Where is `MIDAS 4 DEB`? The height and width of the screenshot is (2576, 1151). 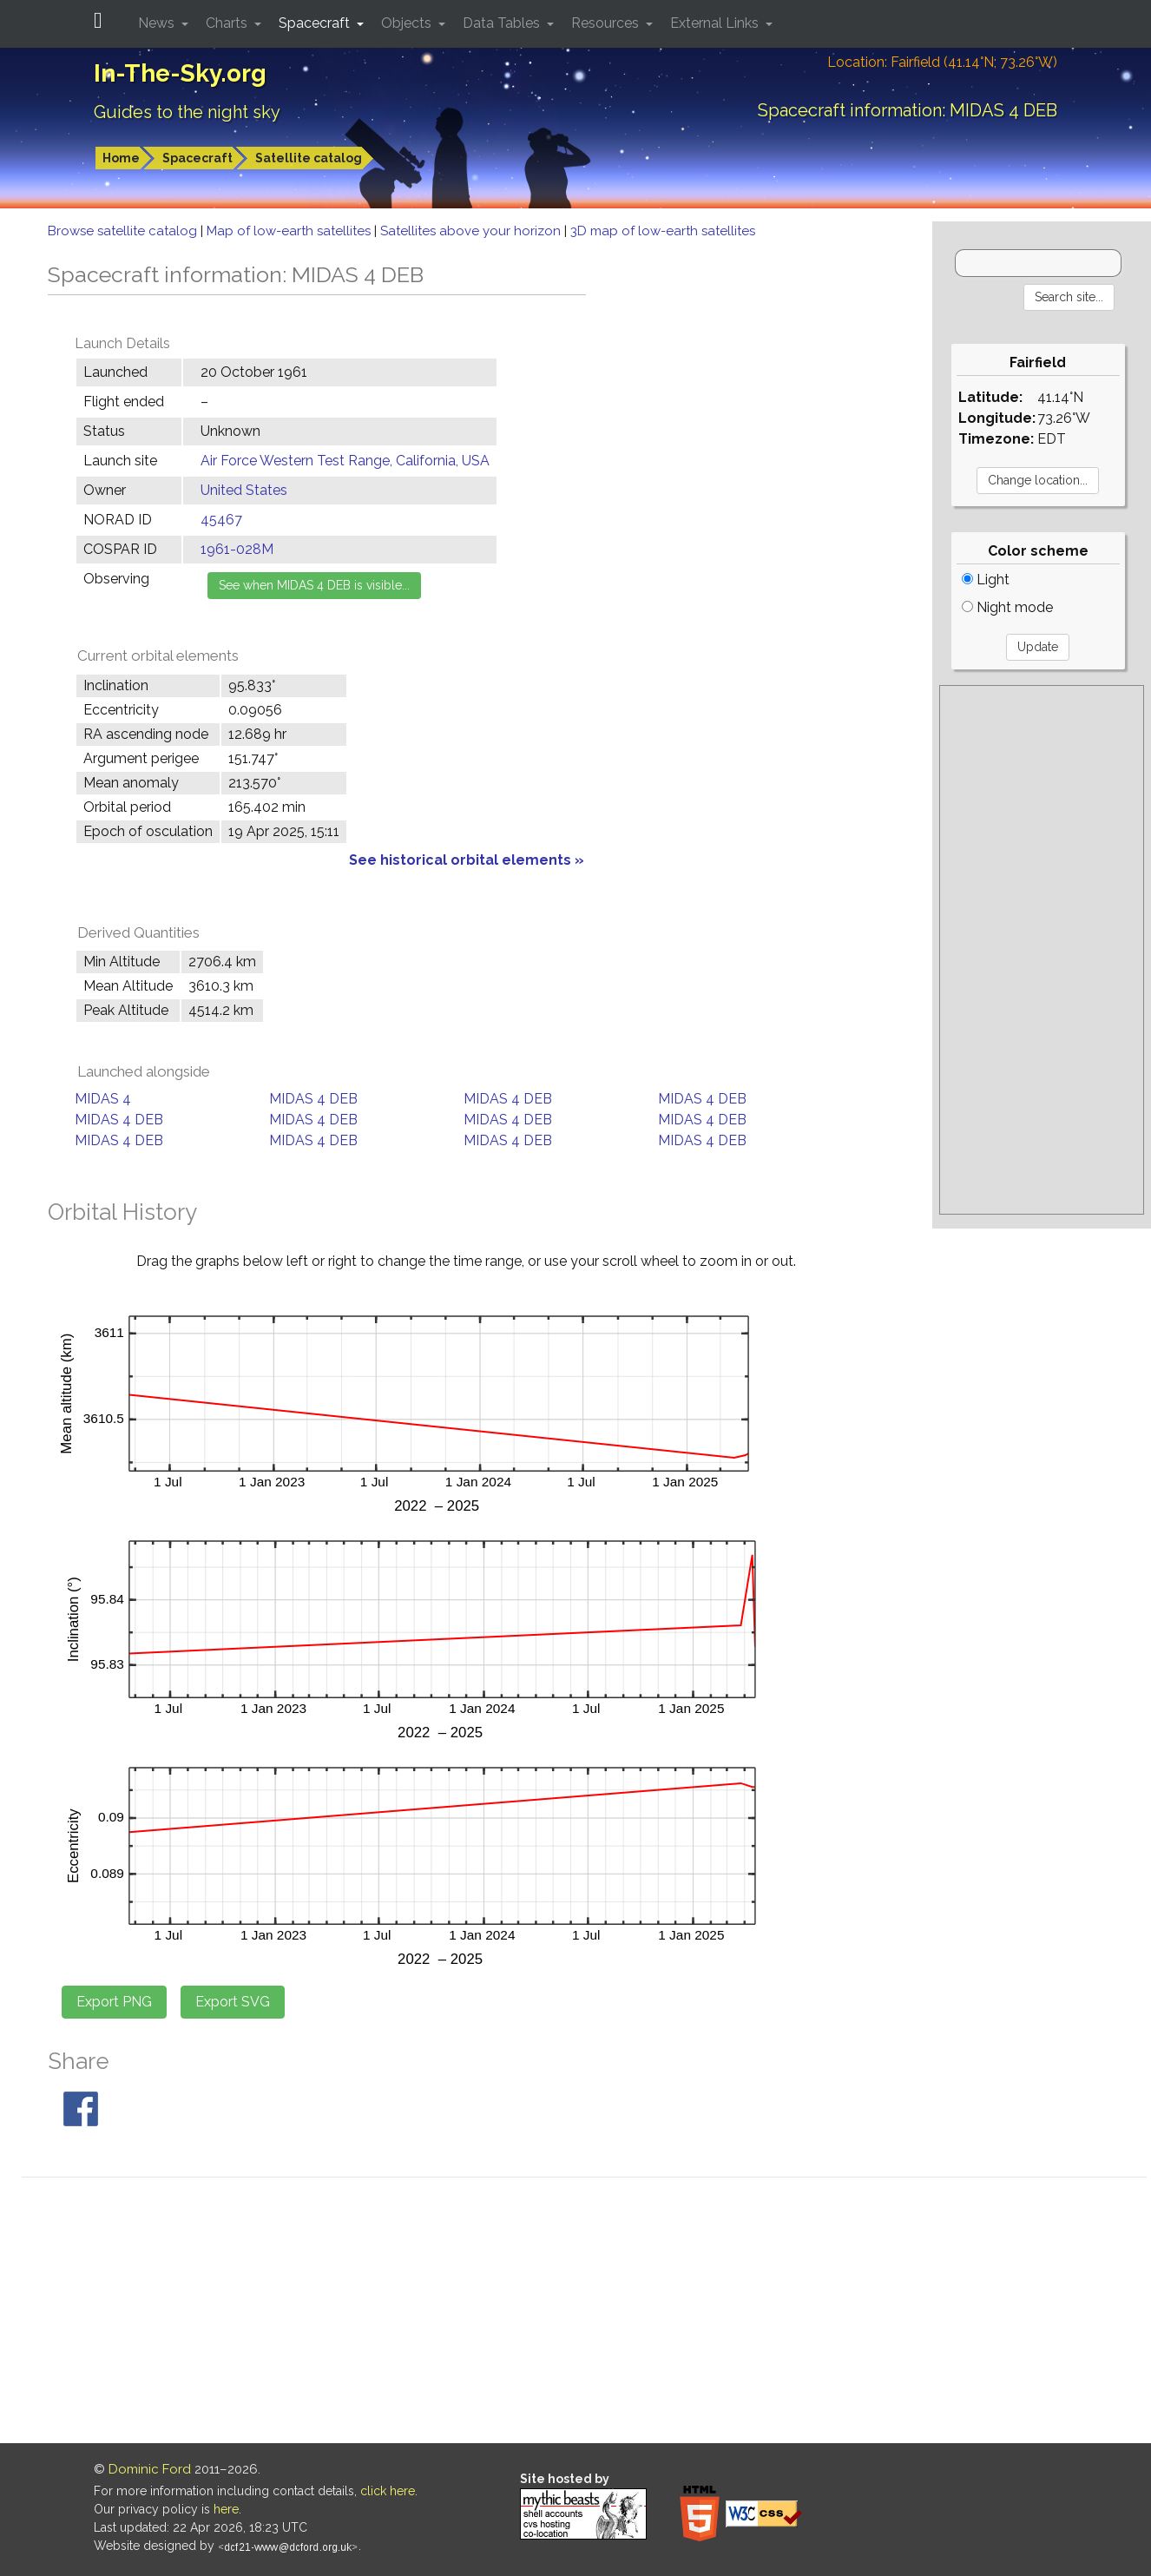
MIDAS 4 DEB is located at coordinates (313, 1098).